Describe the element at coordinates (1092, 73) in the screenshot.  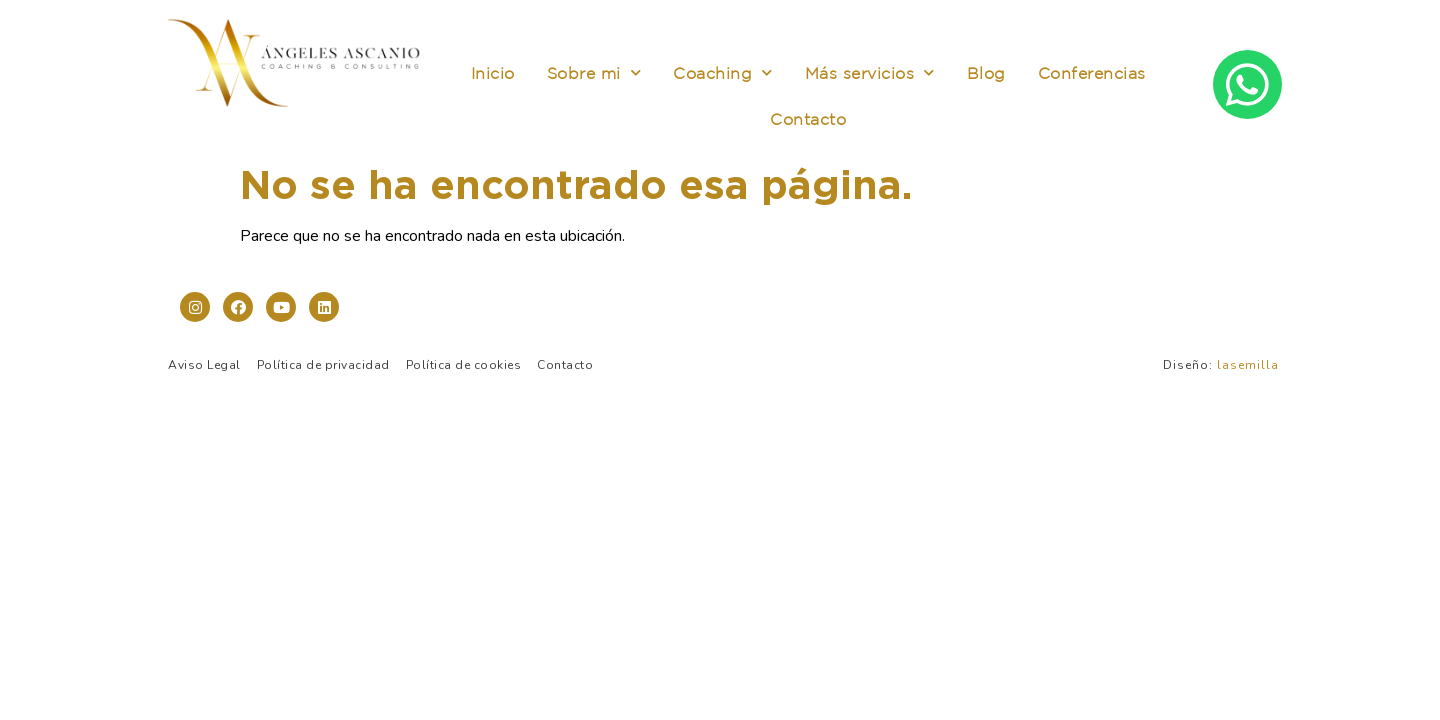
I see `Conferencias` at that location.